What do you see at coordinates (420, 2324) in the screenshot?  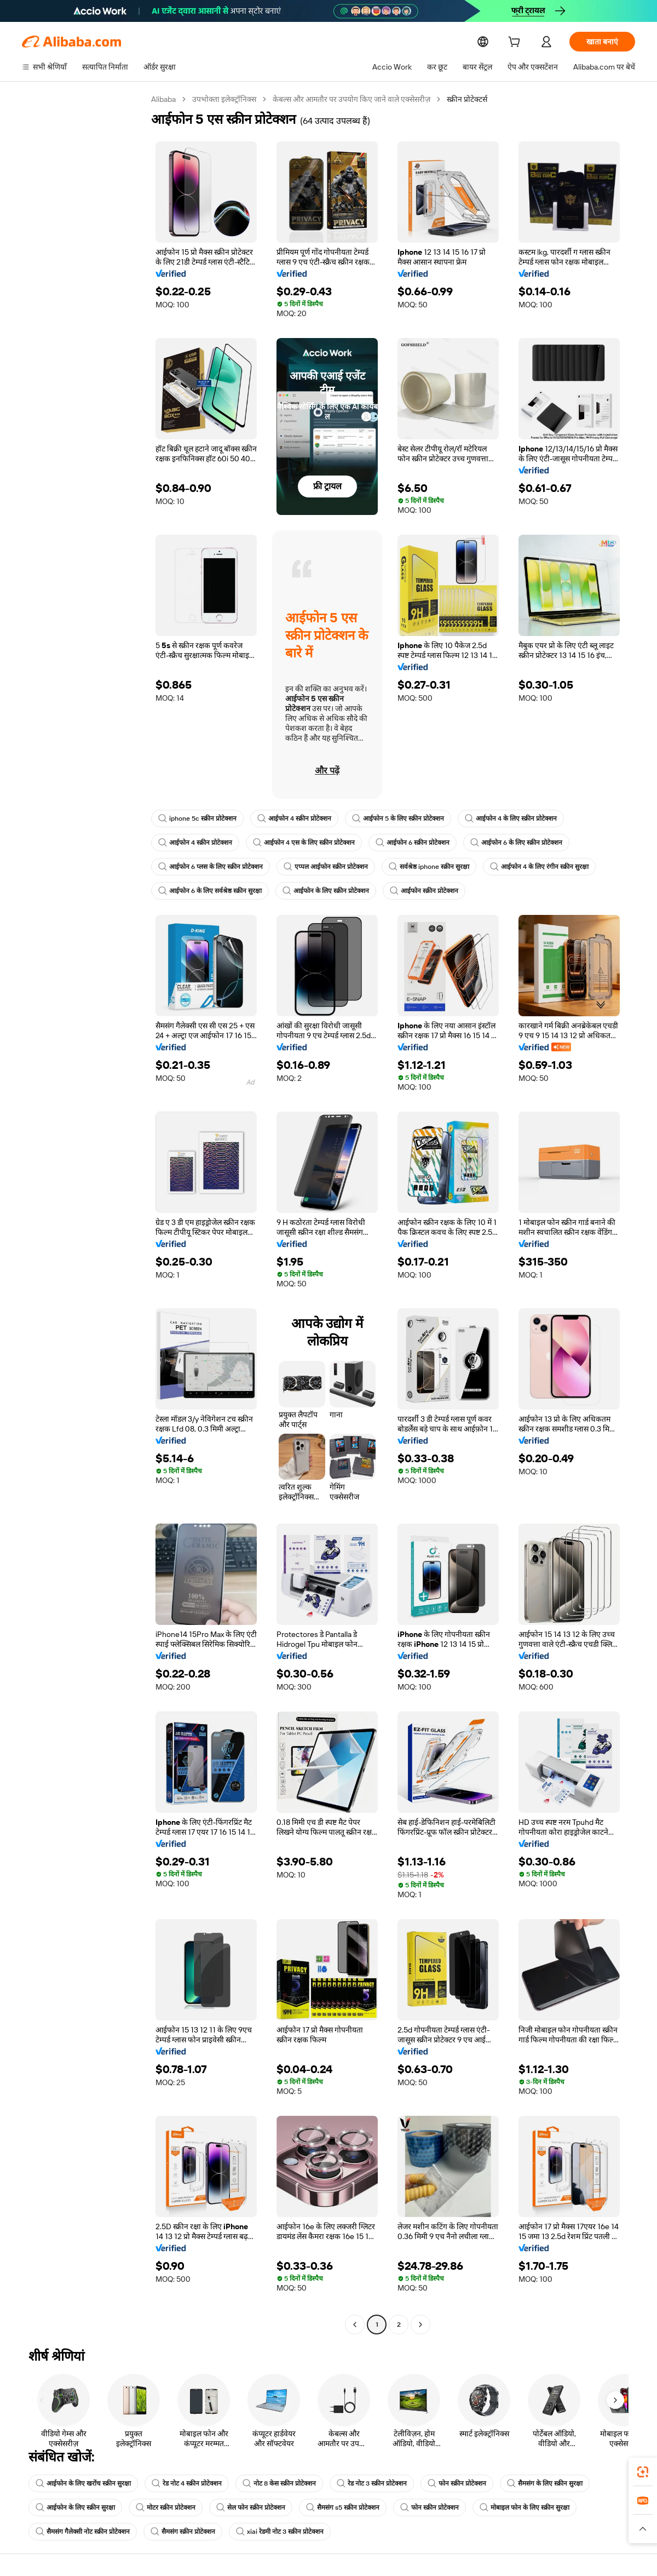 I see `[Go to next page]` at bounding box center [420, 2324].